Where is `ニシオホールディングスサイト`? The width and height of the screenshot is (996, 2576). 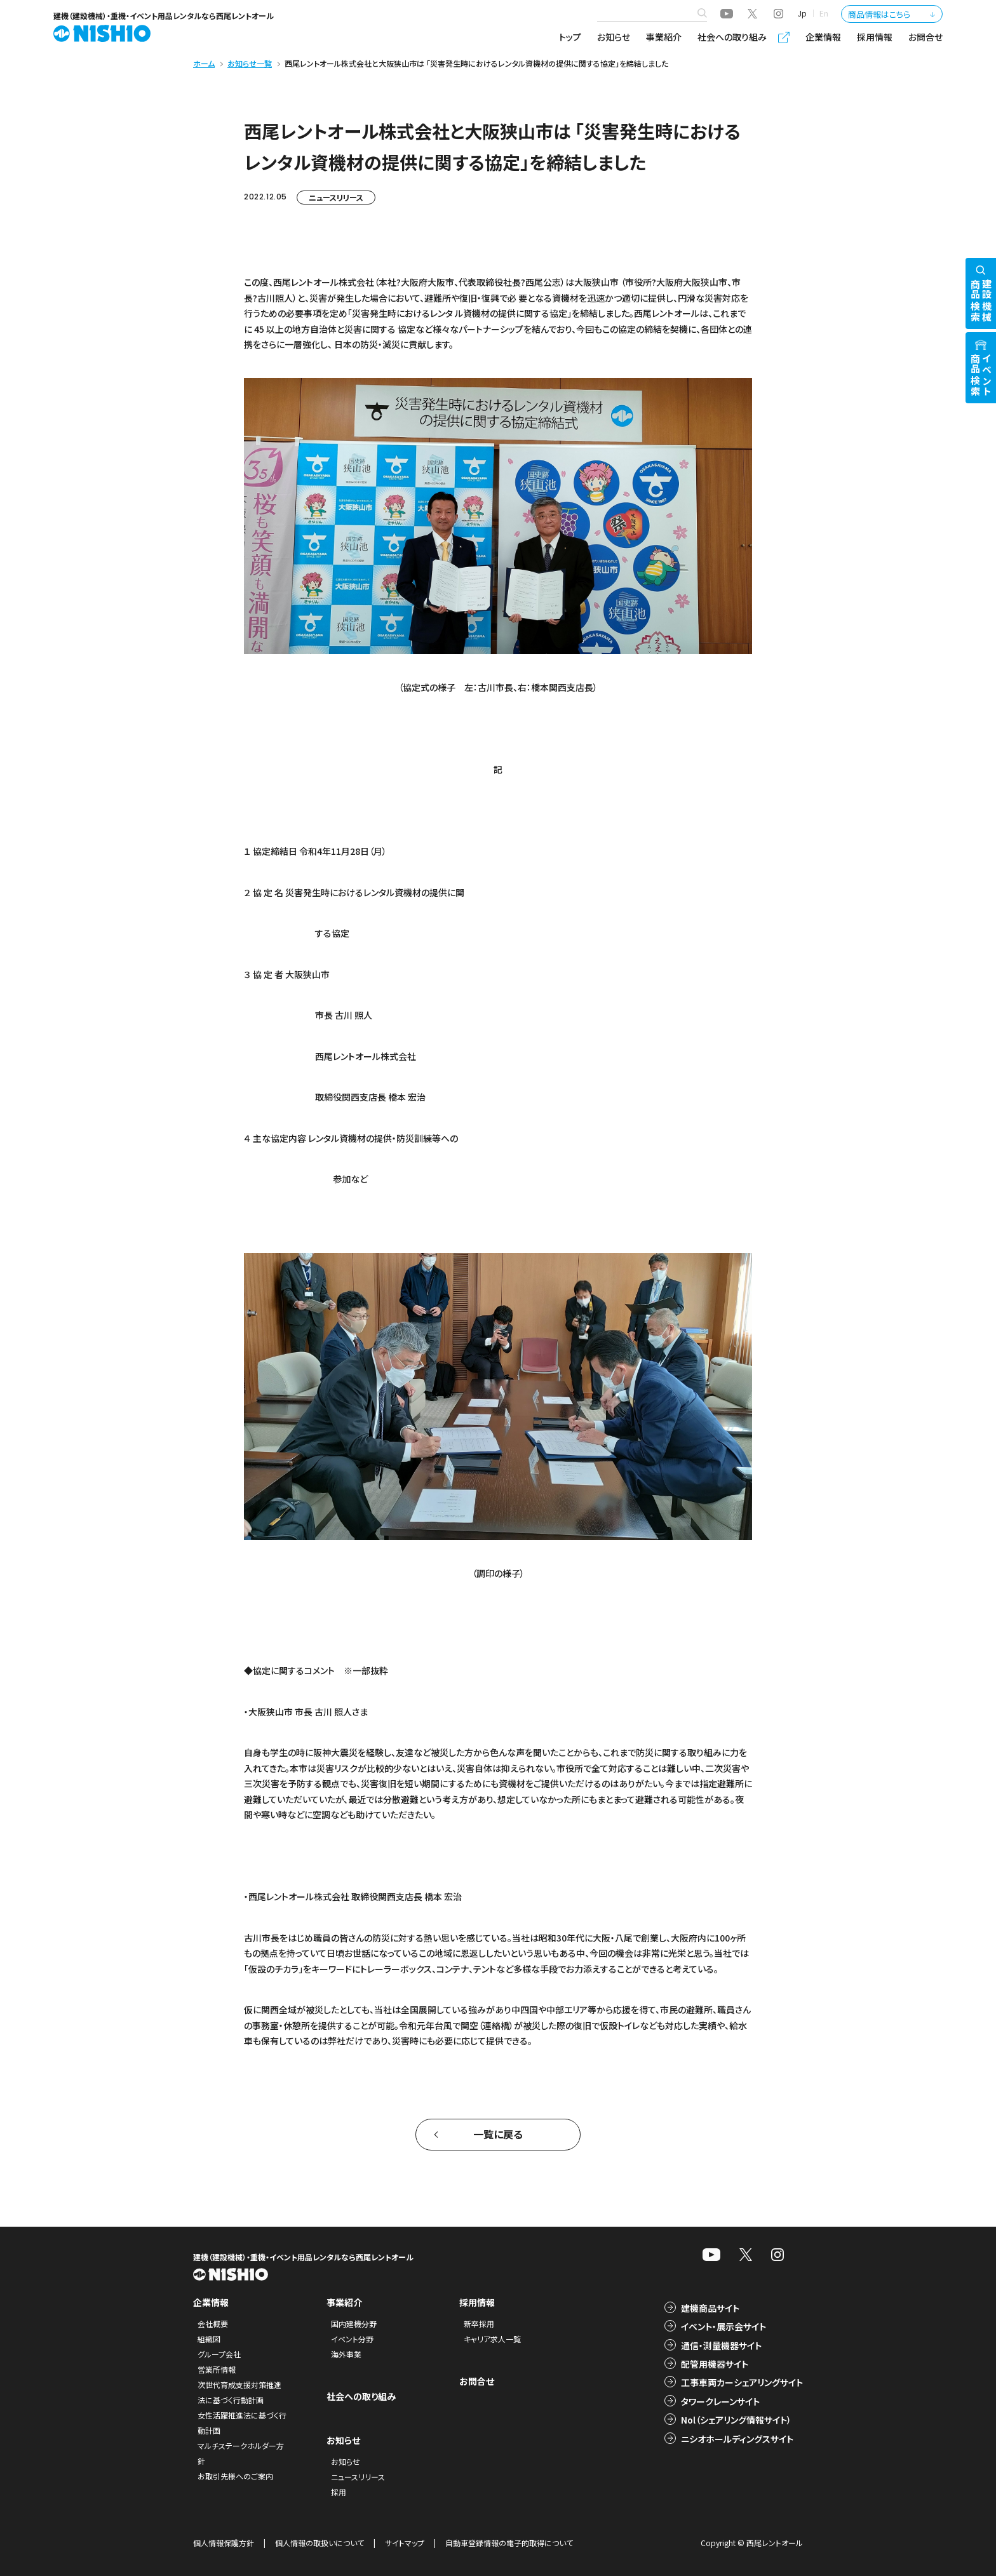 ニシオホールディングスサイト is located at coordinates (737, 2438).